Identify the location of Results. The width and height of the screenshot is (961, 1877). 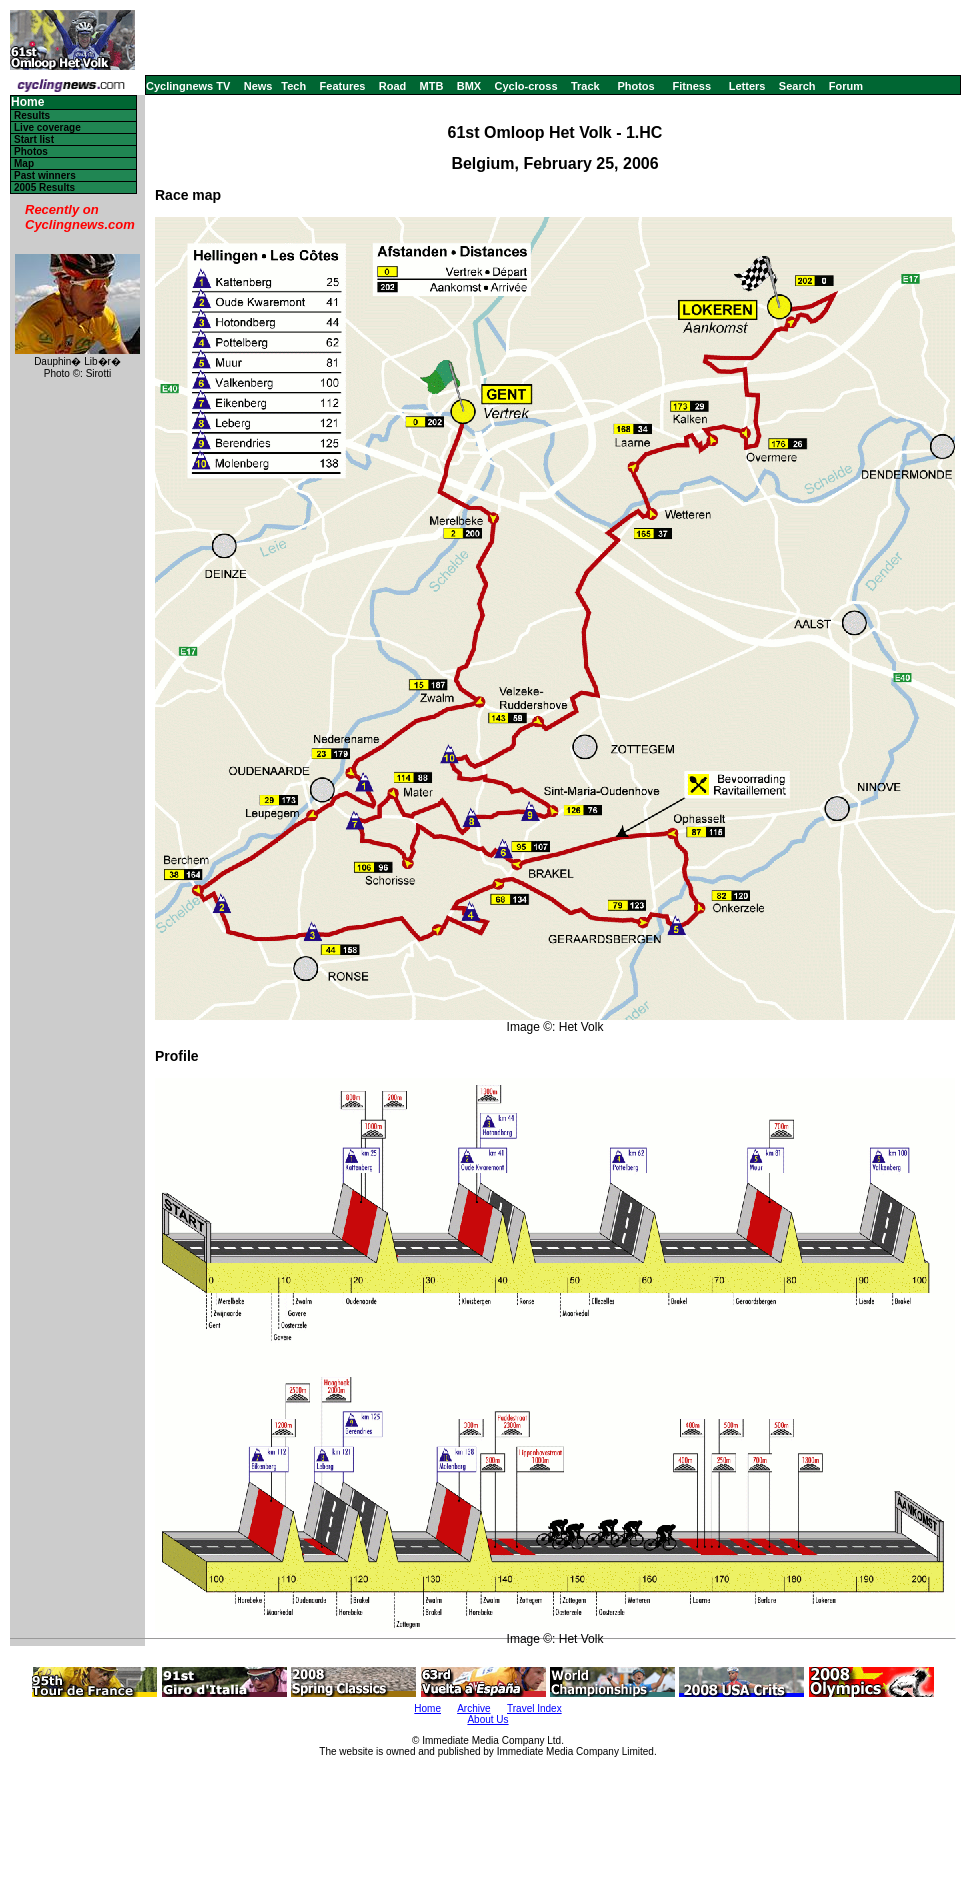
(32, 115).